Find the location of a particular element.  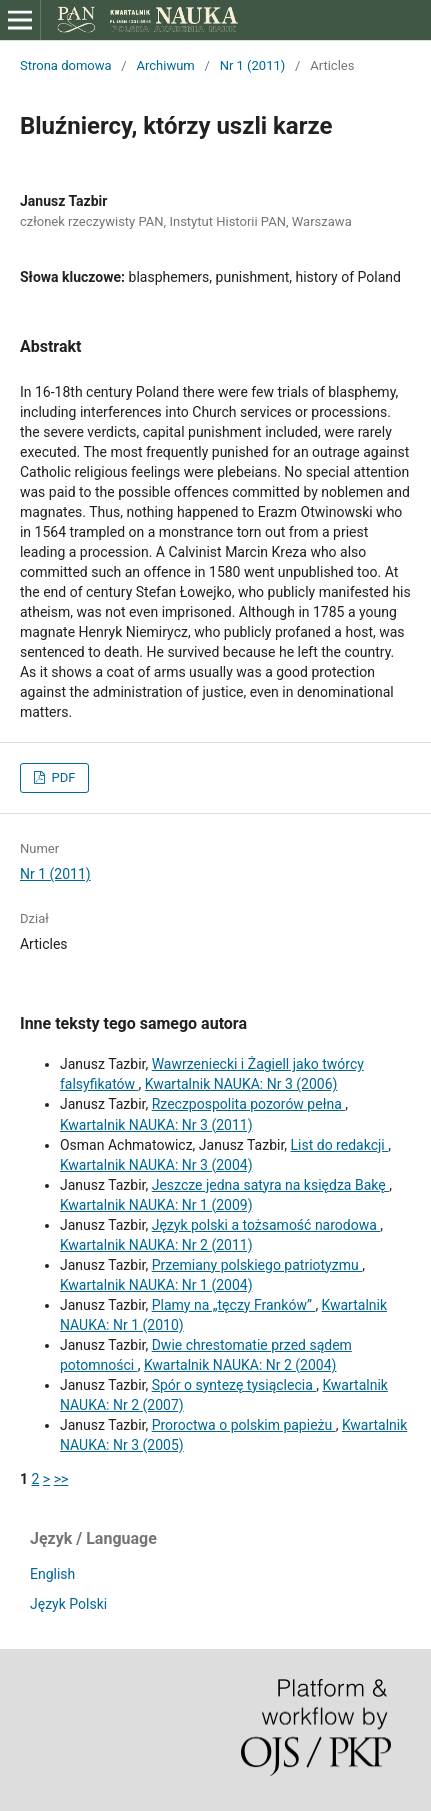

Spór o syntezę tysiąclecia is located at coordinates (234, 1385).